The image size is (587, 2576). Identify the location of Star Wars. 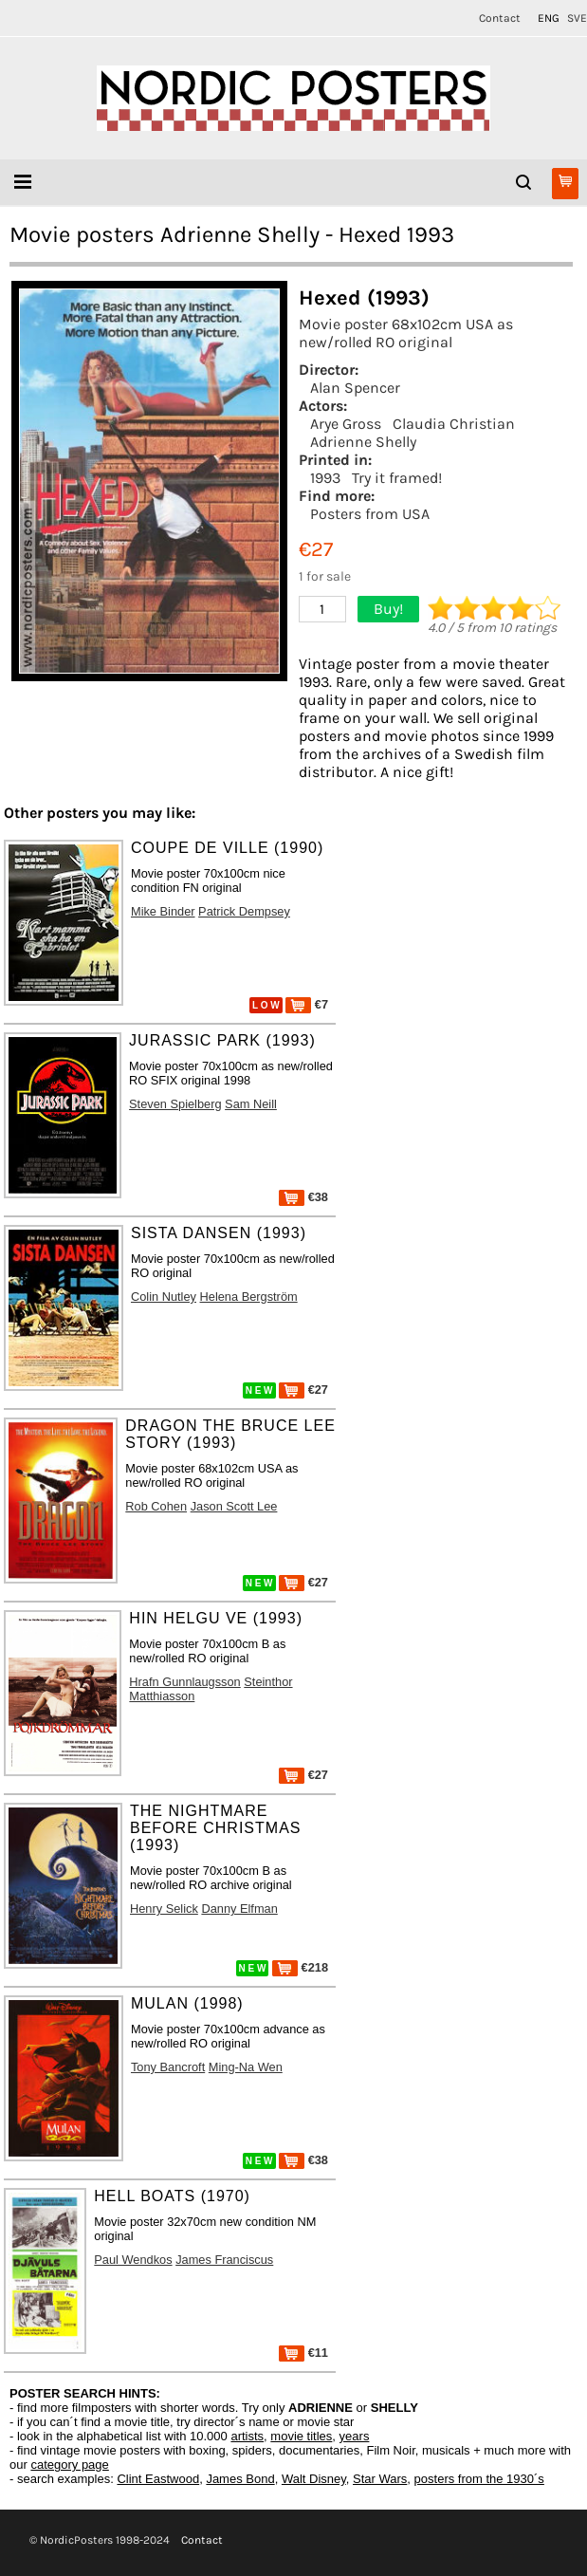
(380, 2479).